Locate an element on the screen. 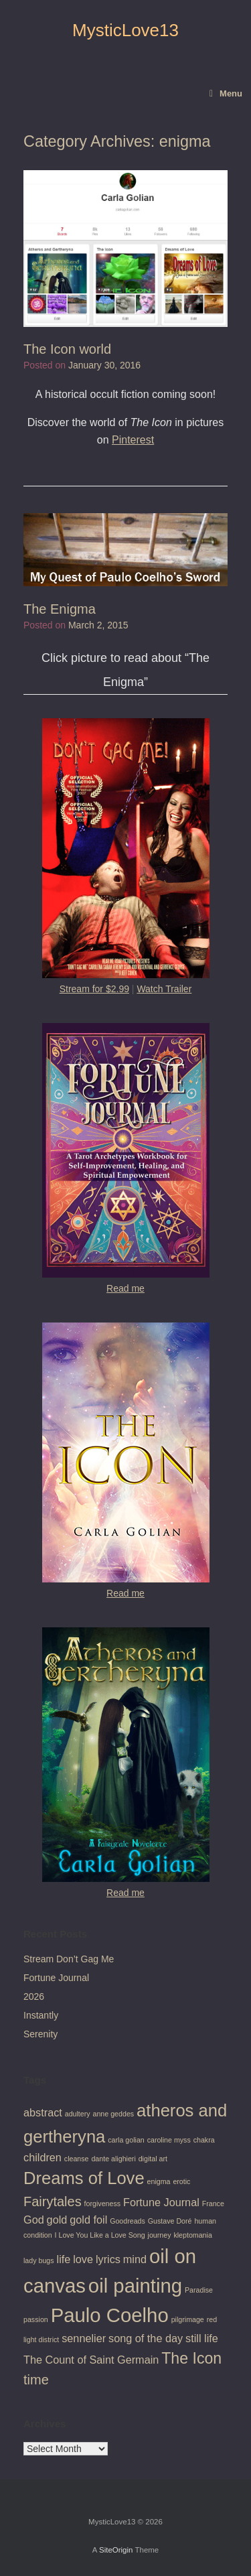 This screenshot has width=251, height=2576. The Icon world is located at coordinates (67, 349).